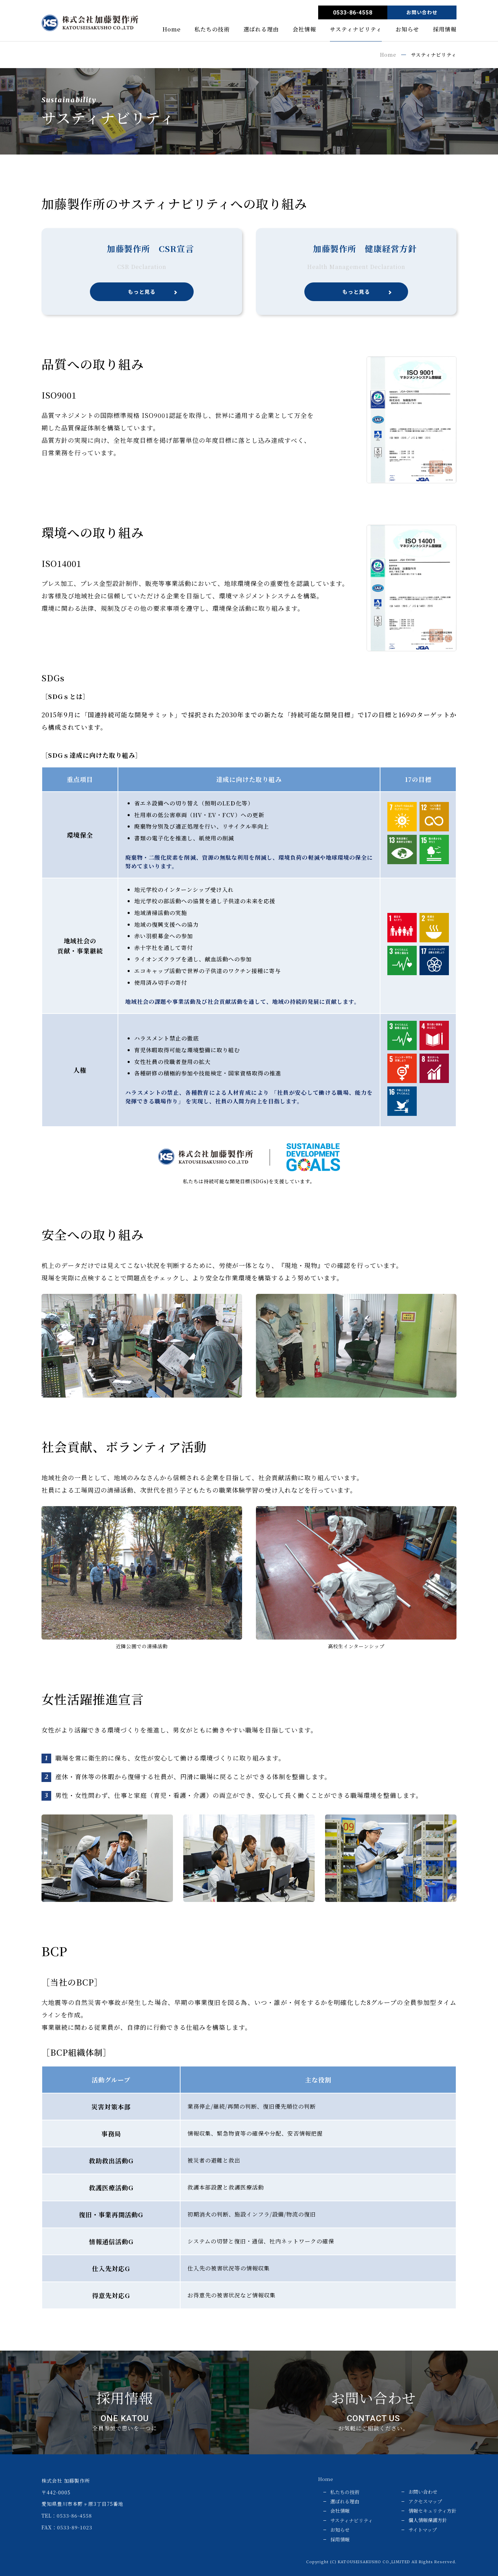 The width and height of the screenshot is (498, 2576). Describe the element at coordinates (444, 29) in the screenshot. I see `採用情報` at that location.